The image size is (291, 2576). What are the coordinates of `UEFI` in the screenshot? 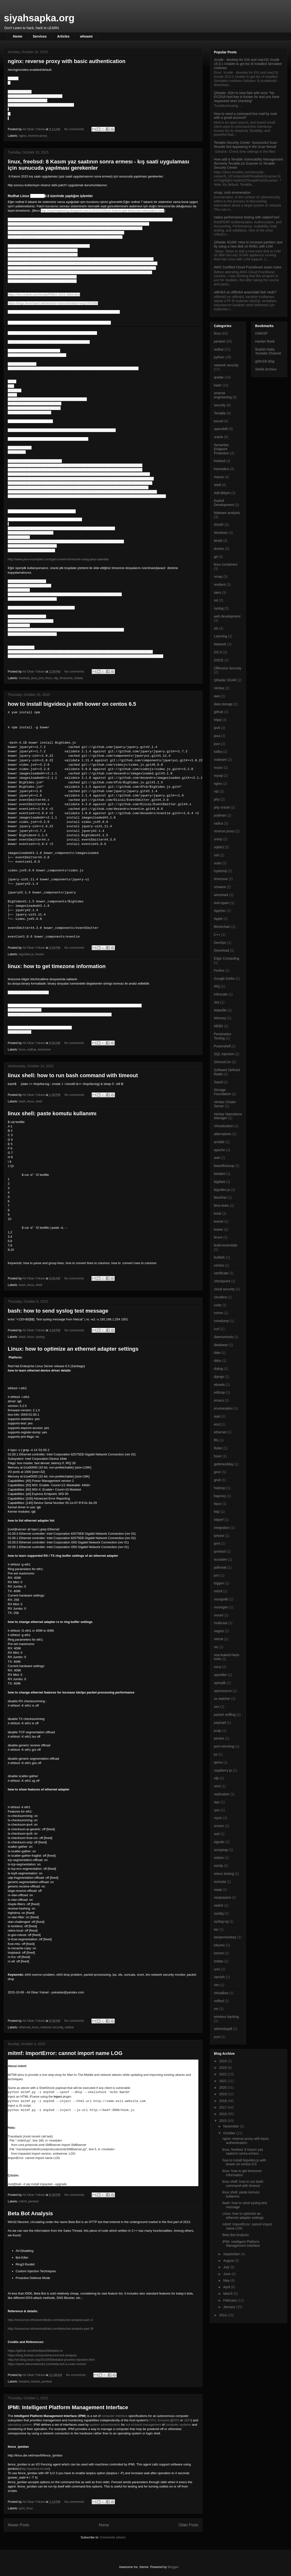 It's located at (187, 2419).